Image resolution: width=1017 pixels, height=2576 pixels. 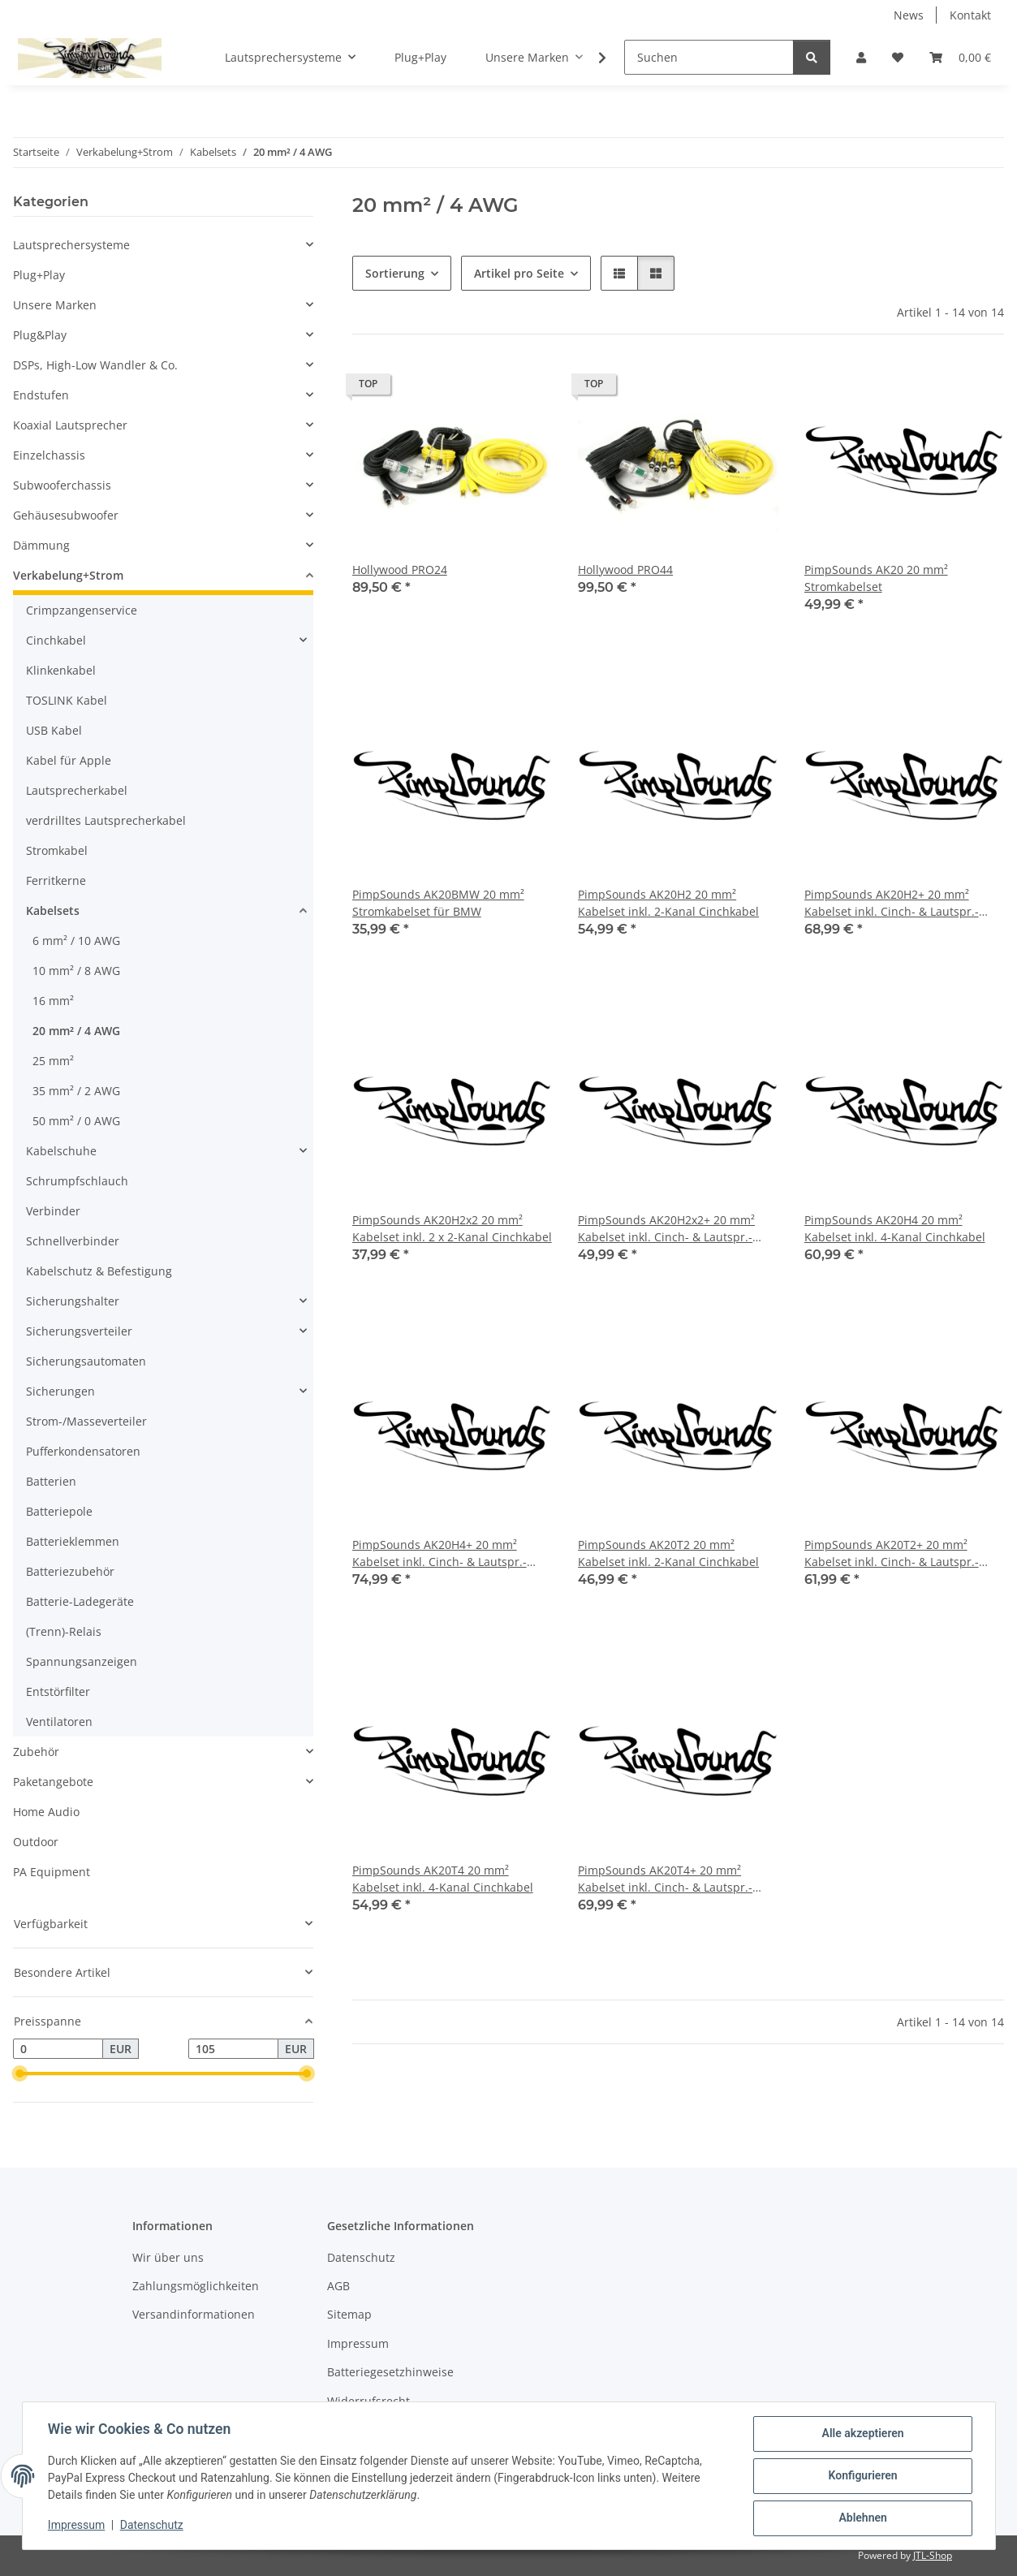 I want to click on Batteriegesetzhinweise, so click(x=390, y=2372).